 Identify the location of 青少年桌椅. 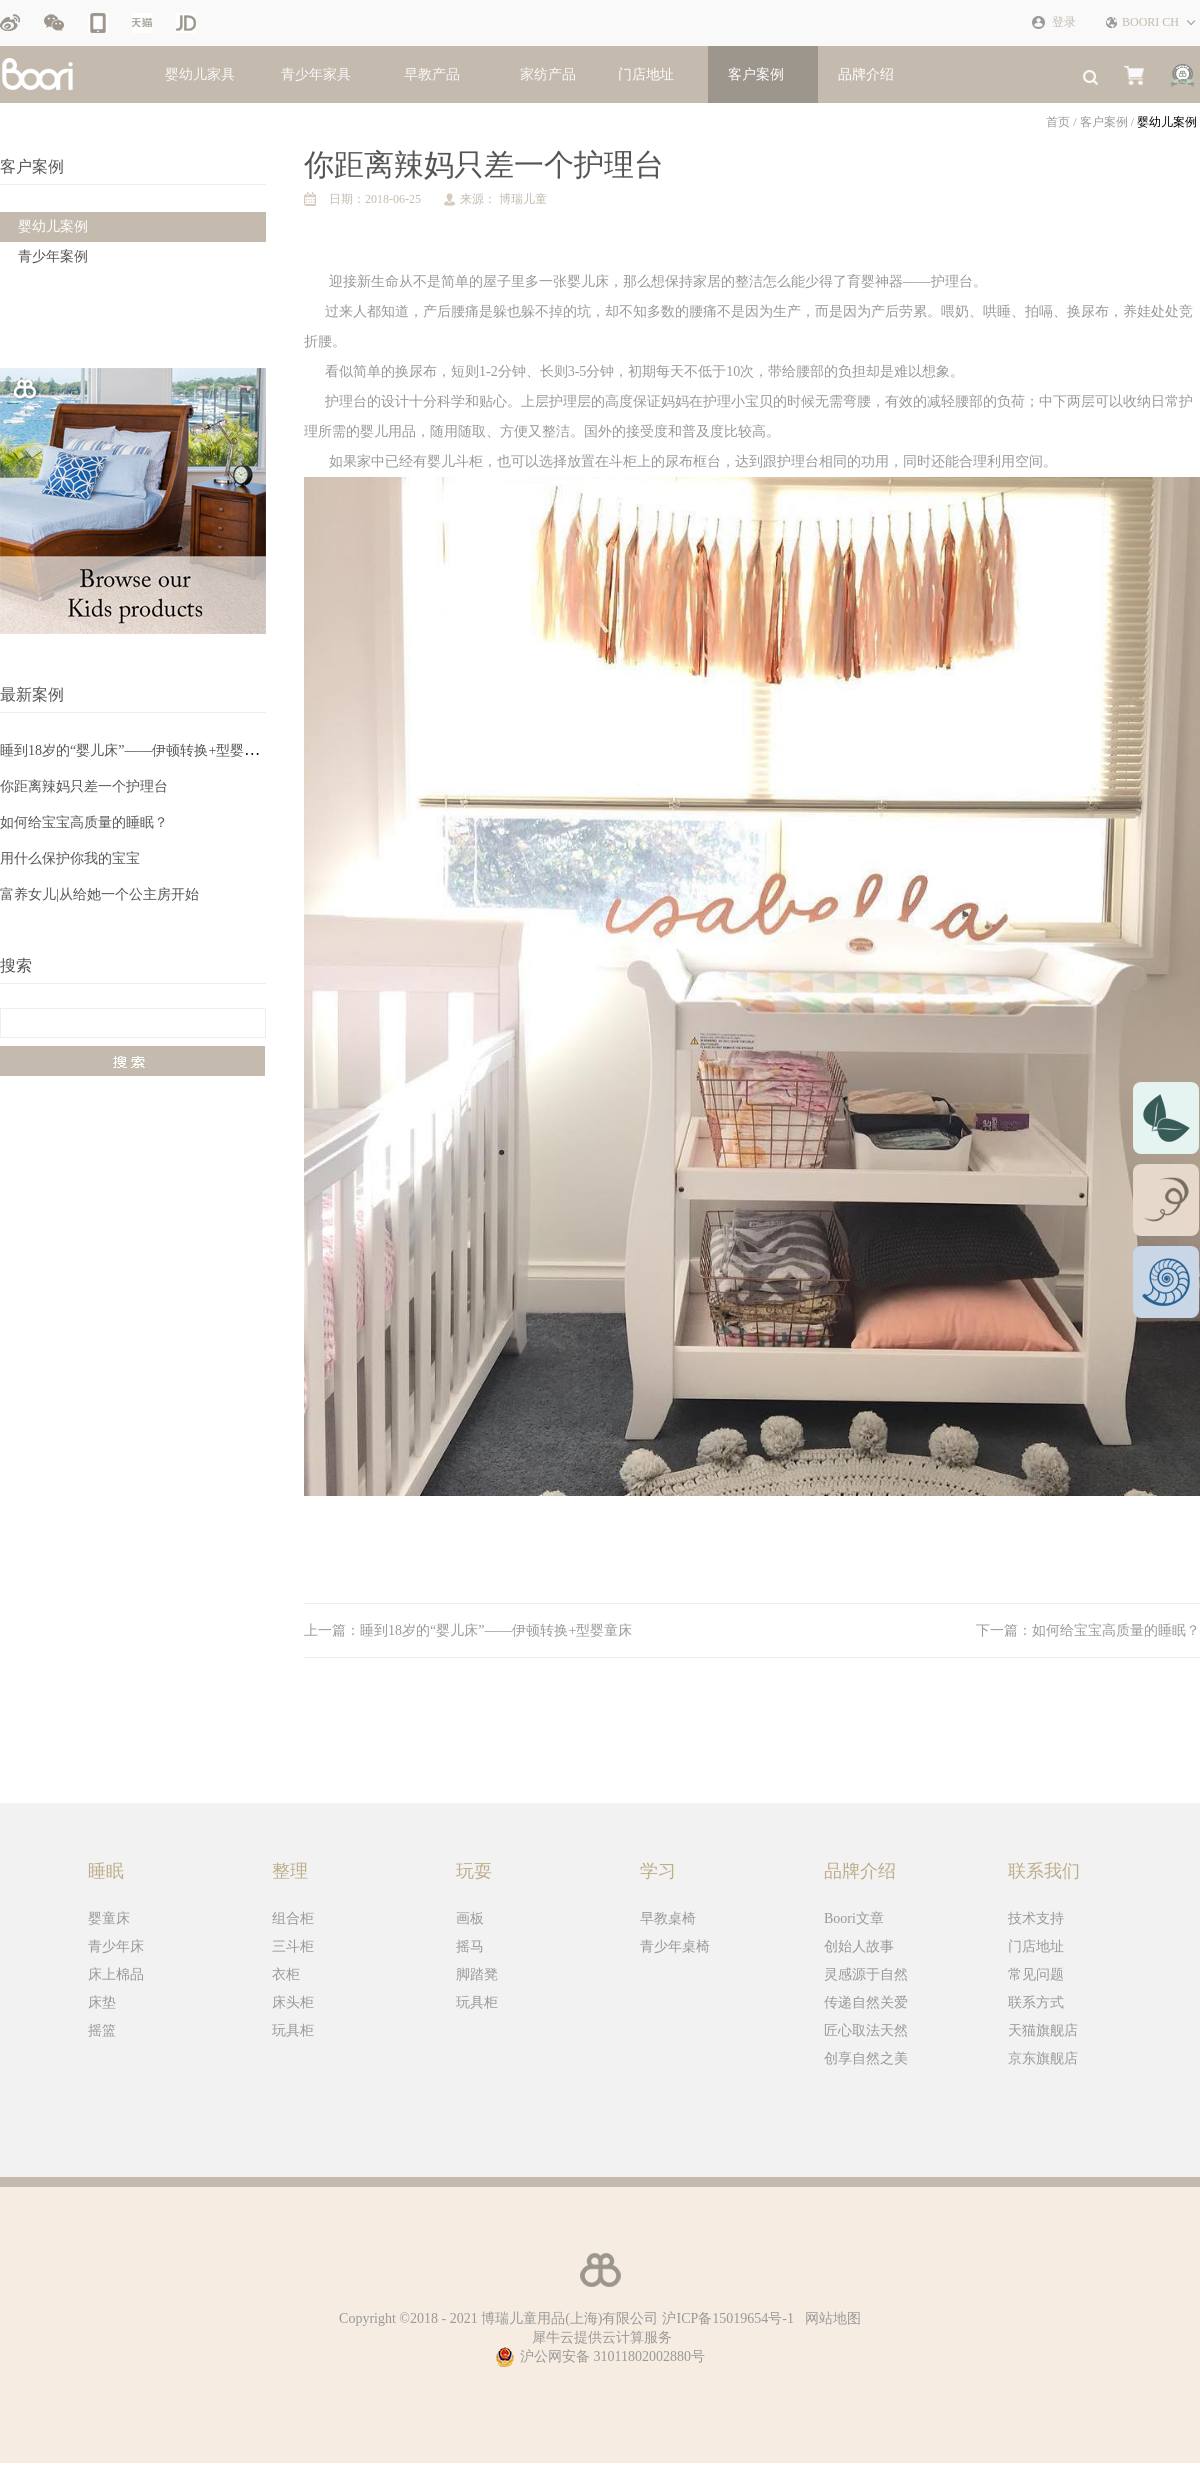
(675, 1946).